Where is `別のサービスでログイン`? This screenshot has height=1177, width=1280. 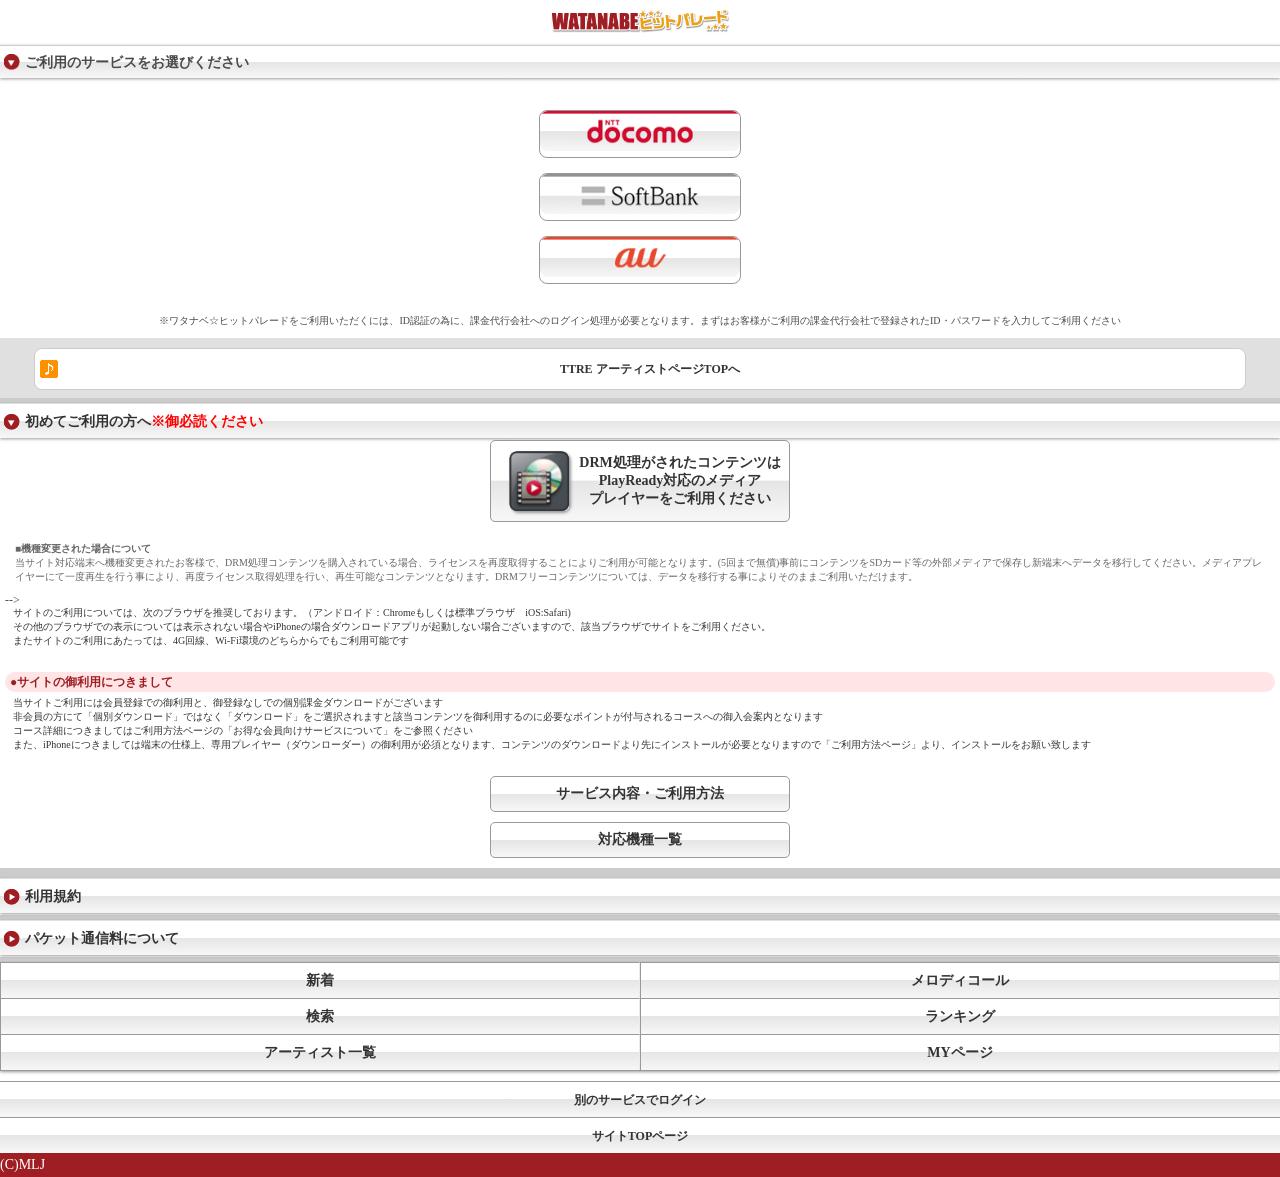
別のサービスでログイン is located at coordinates (640, 1100).